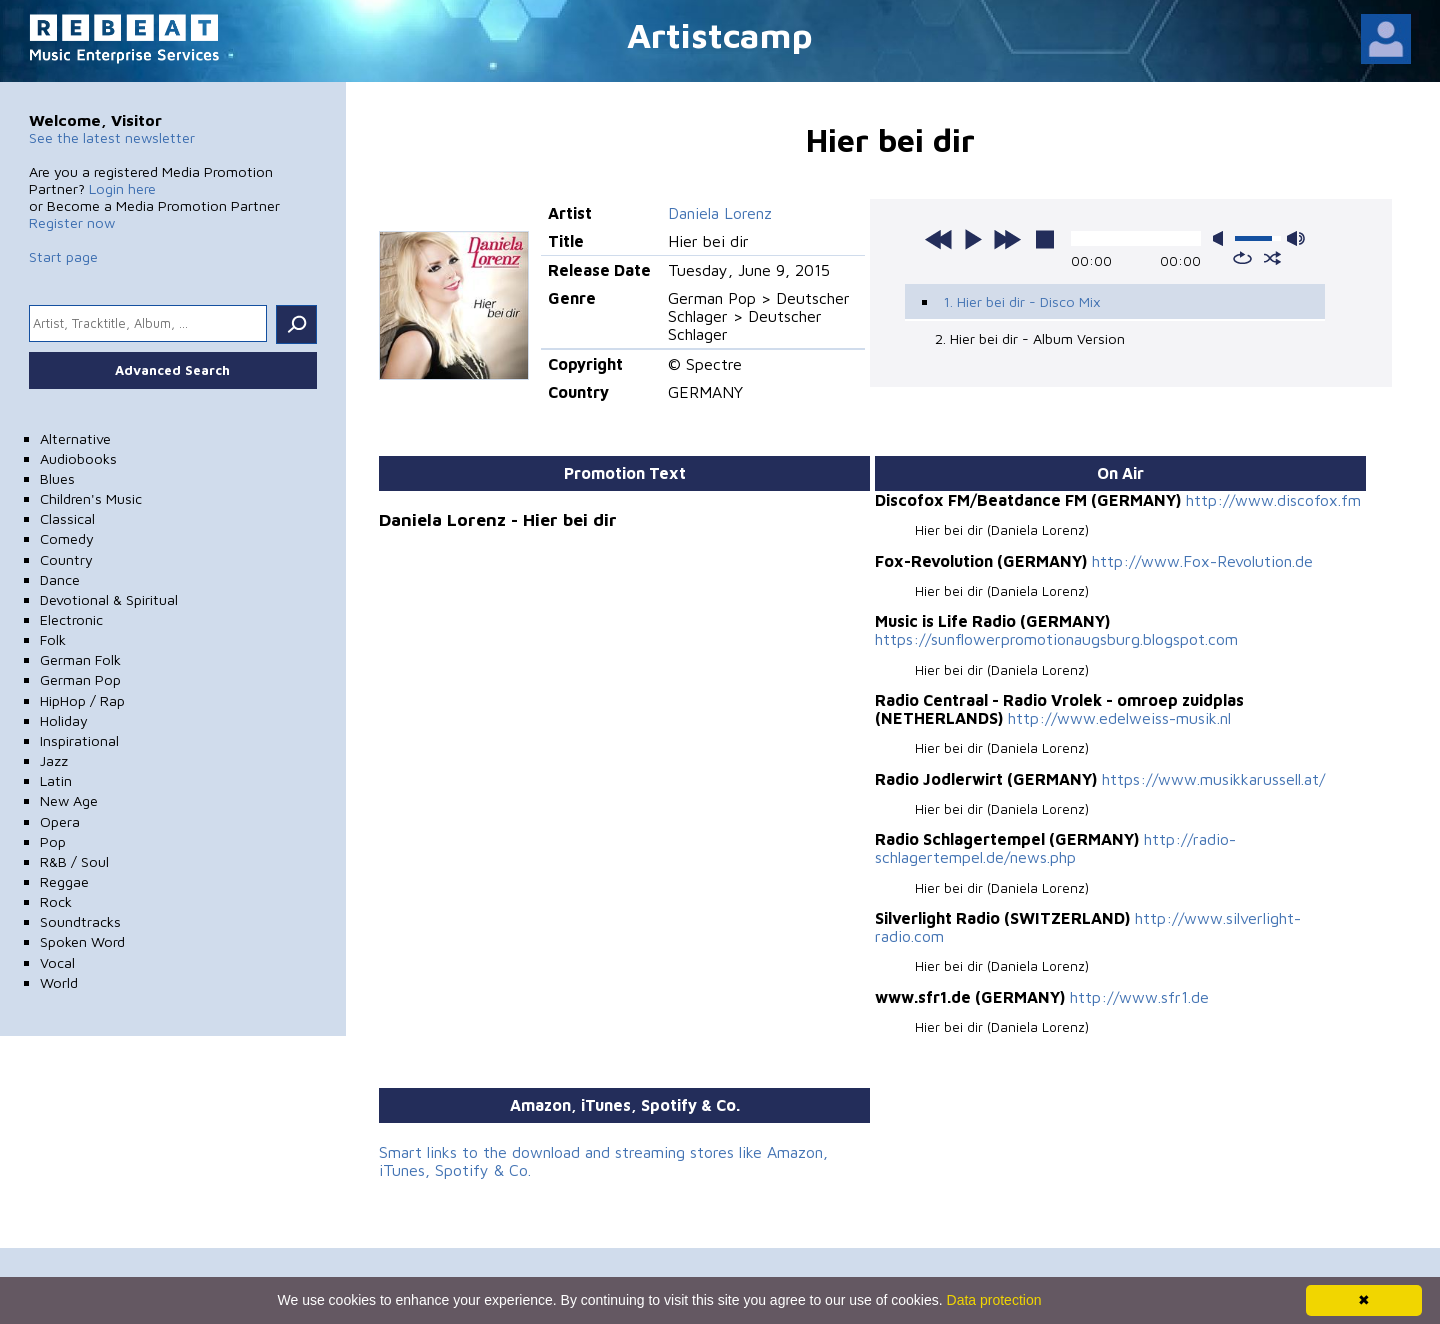  What do you see at coordinates (57, 478) in the screenshot?
I see `Blues` at bounding box center [57, 478].